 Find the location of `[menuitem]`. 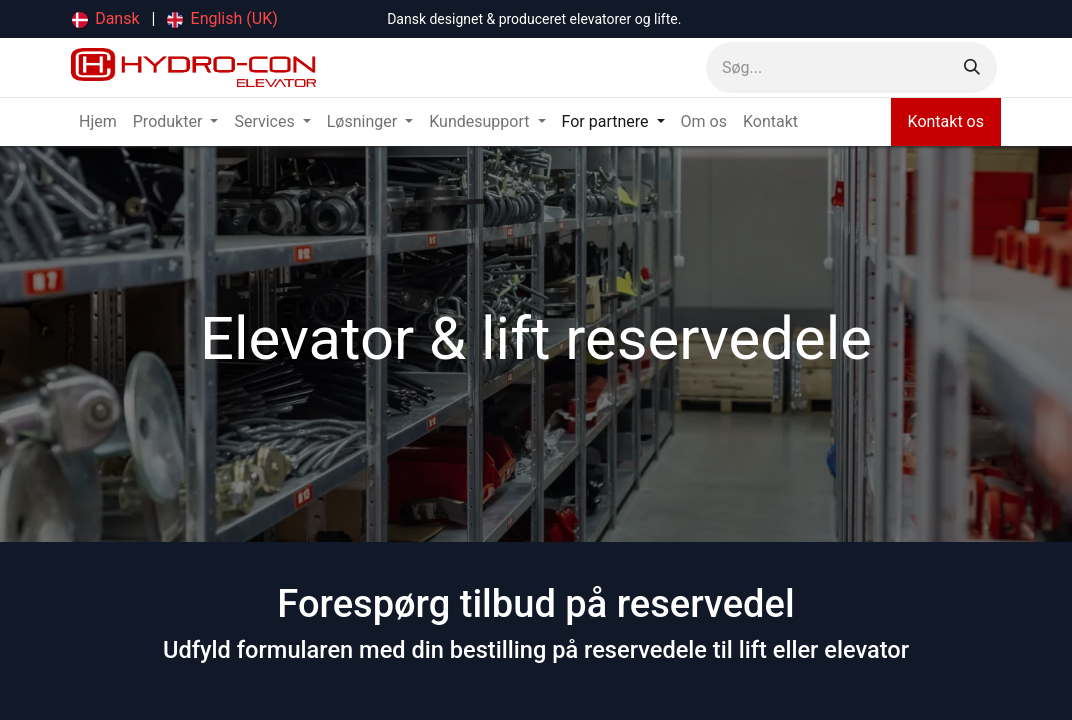

[menuitem] is located at coordinates (106, 19).